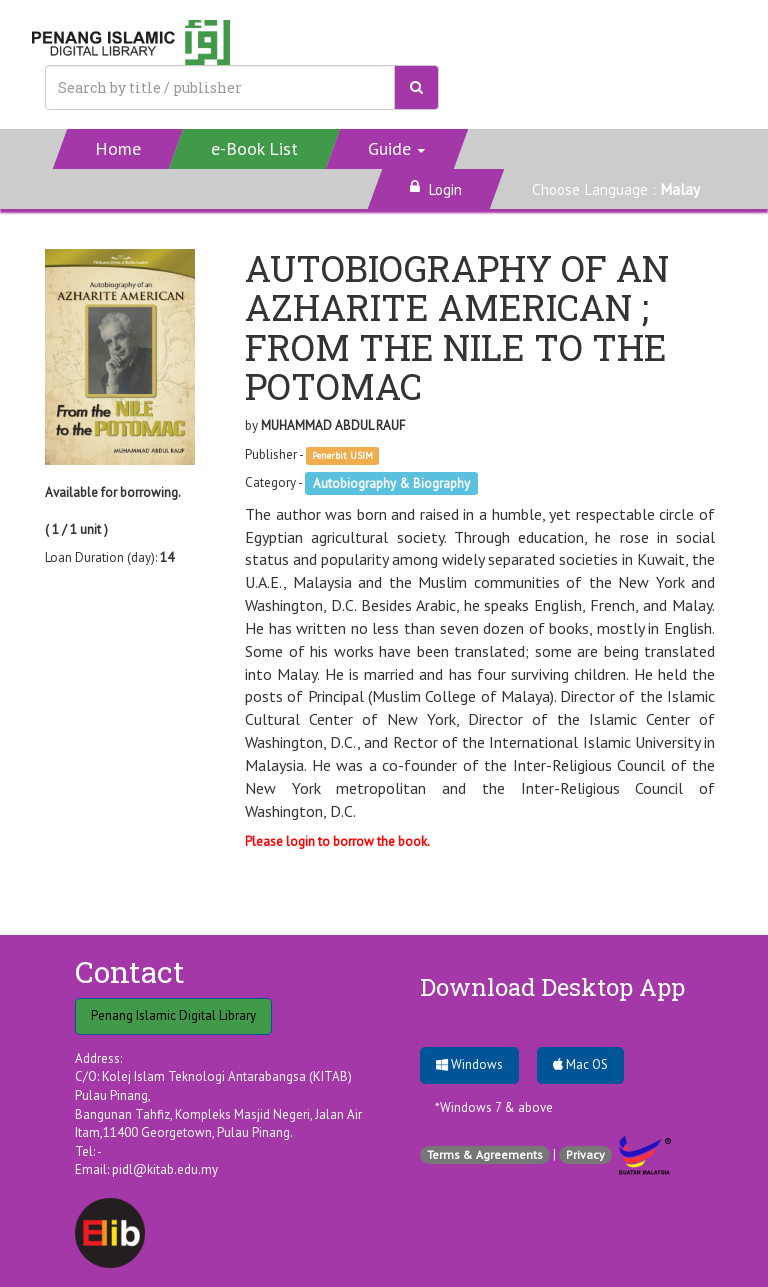 Image resolution: width=768 pixels, height=1287 pixels. I want to click on Privacy, so click(585, 1154).